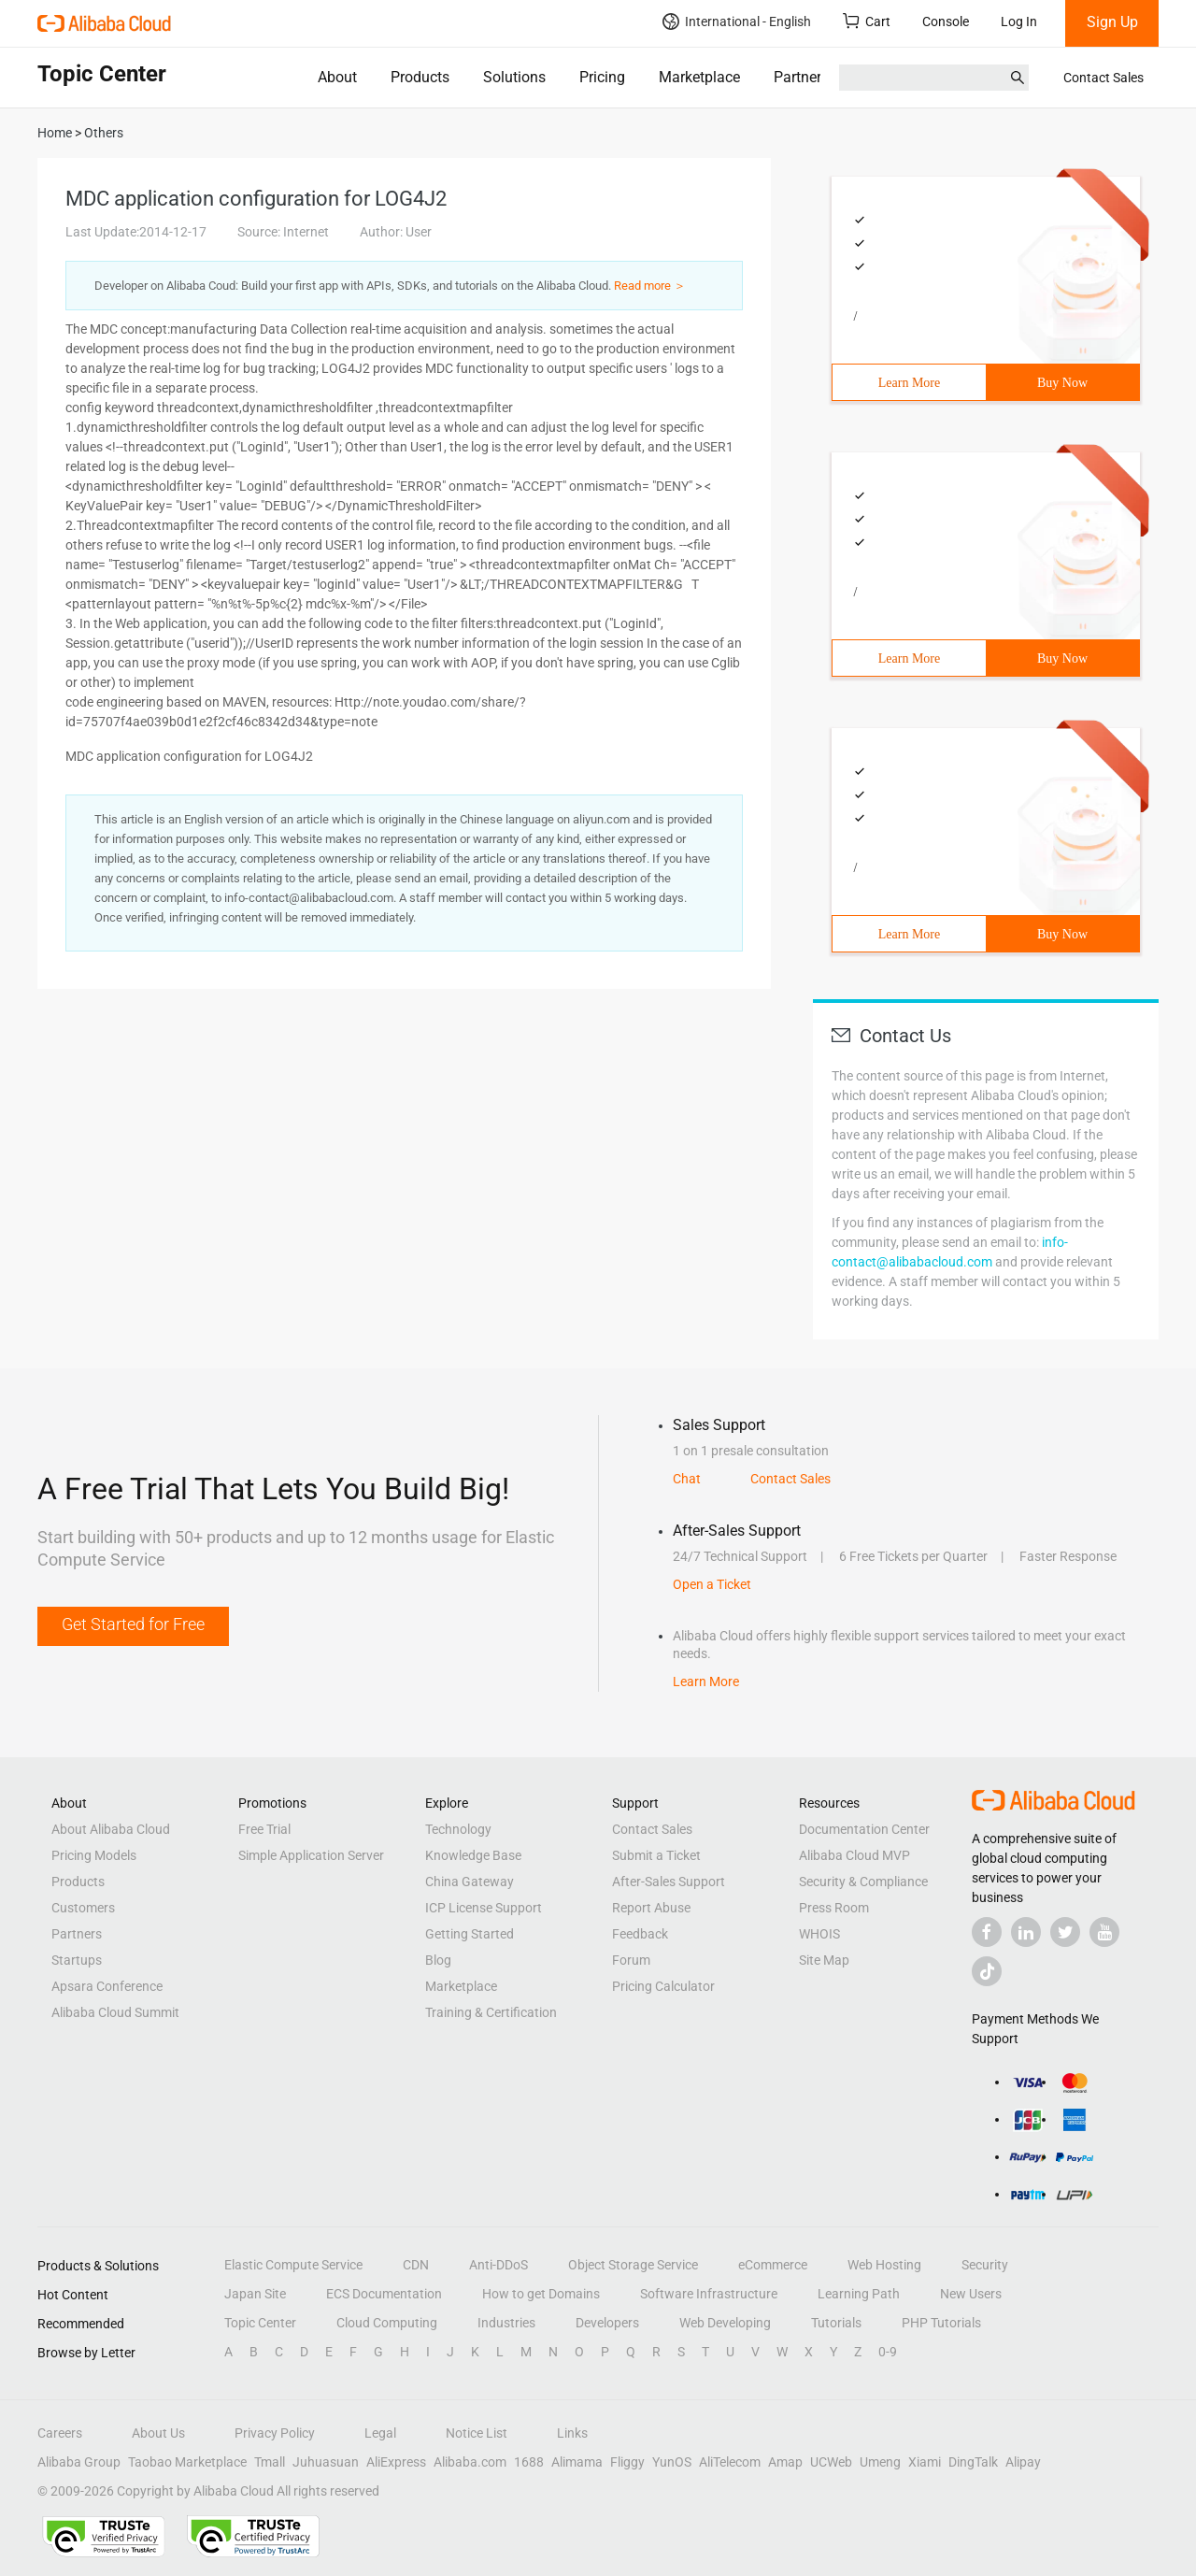 The image size is (1196, 2576). What do you see at coordinates (529, 2461) in the screenshot?
I see `1688` at bounding box center [529, 2461].